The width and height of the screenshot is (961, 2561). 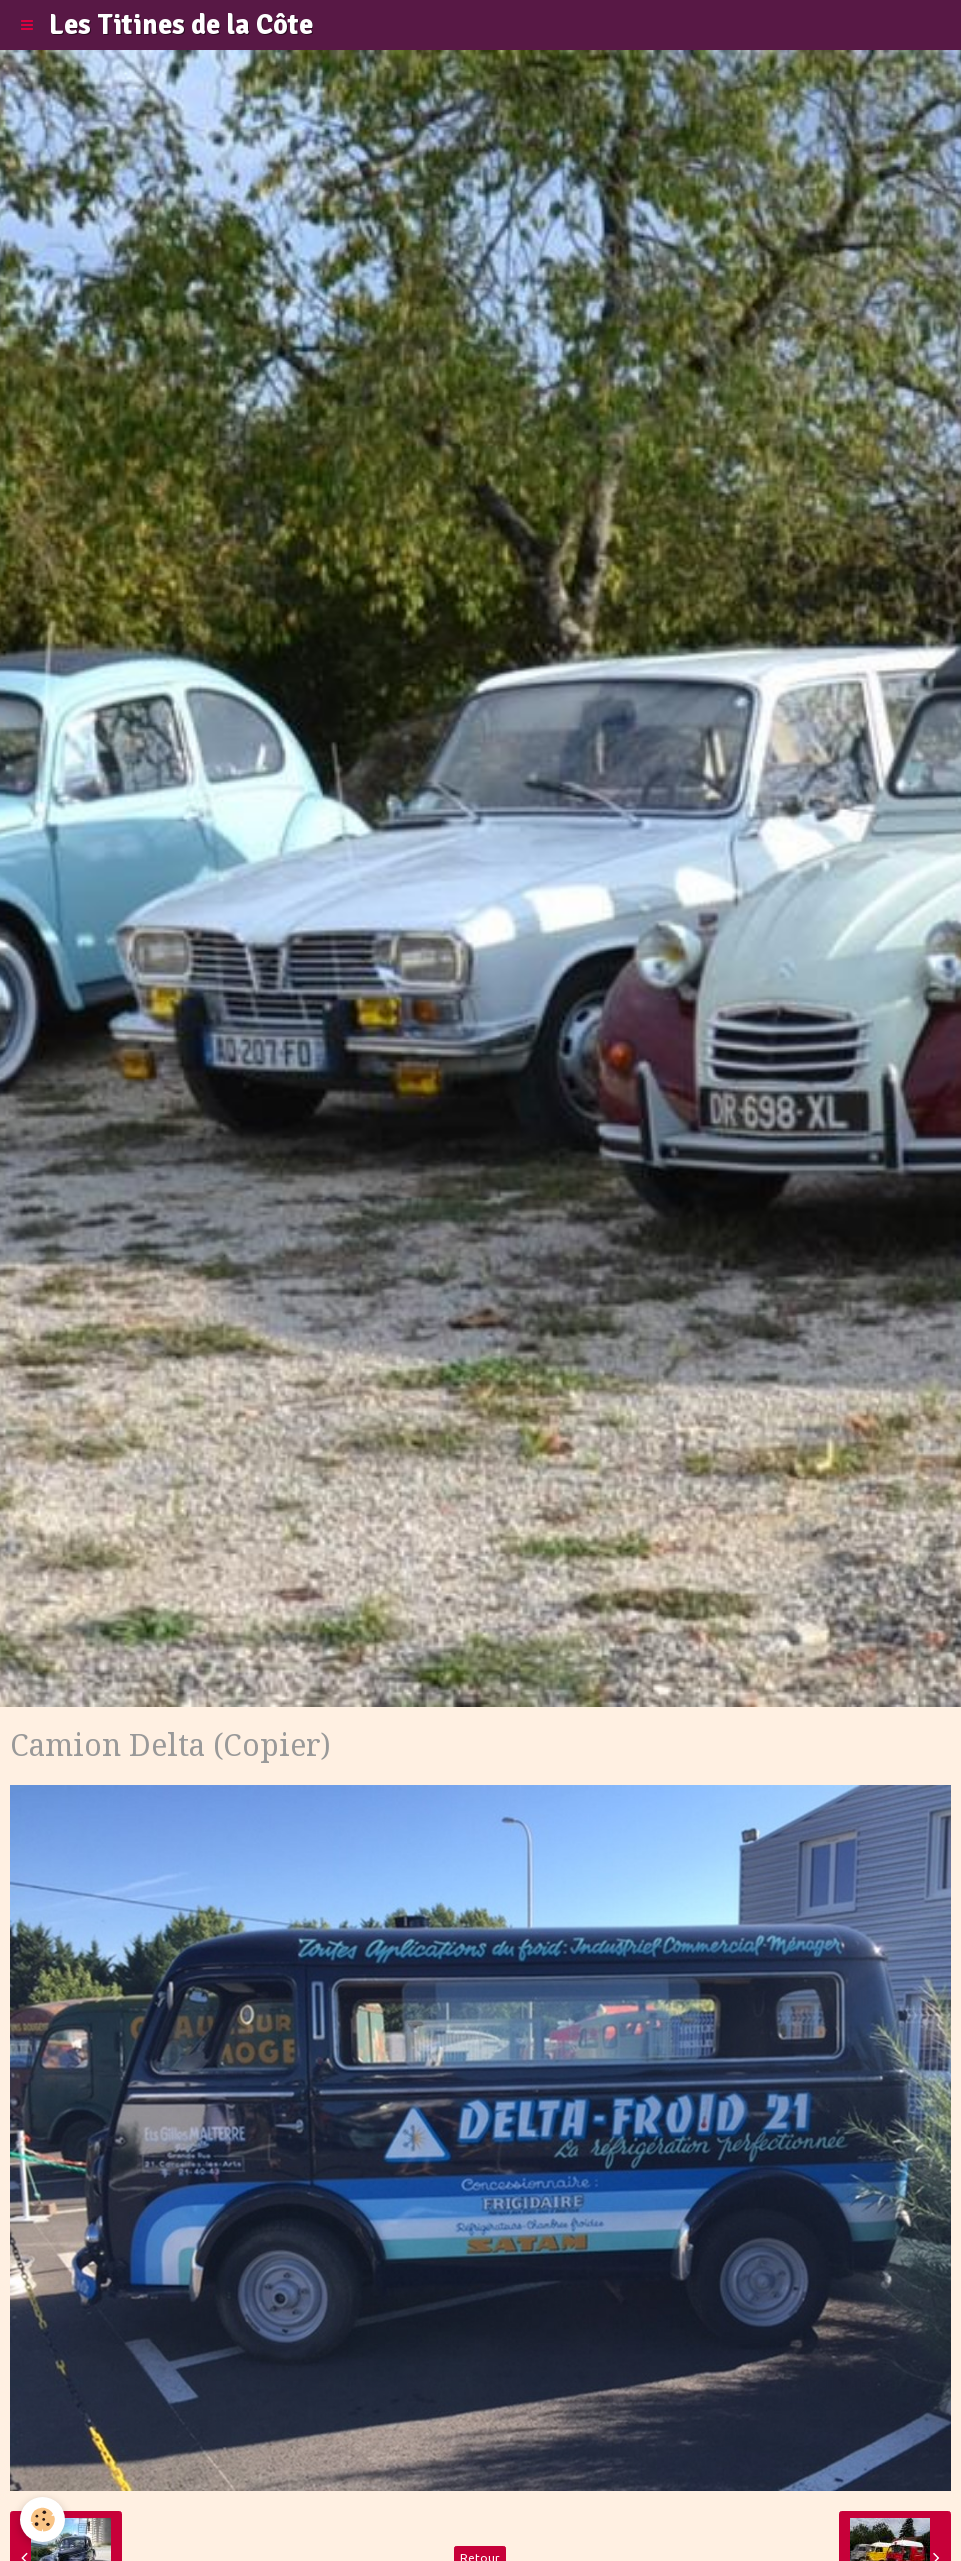 I want to click on [Cookie], so click(x=42, y=2519).